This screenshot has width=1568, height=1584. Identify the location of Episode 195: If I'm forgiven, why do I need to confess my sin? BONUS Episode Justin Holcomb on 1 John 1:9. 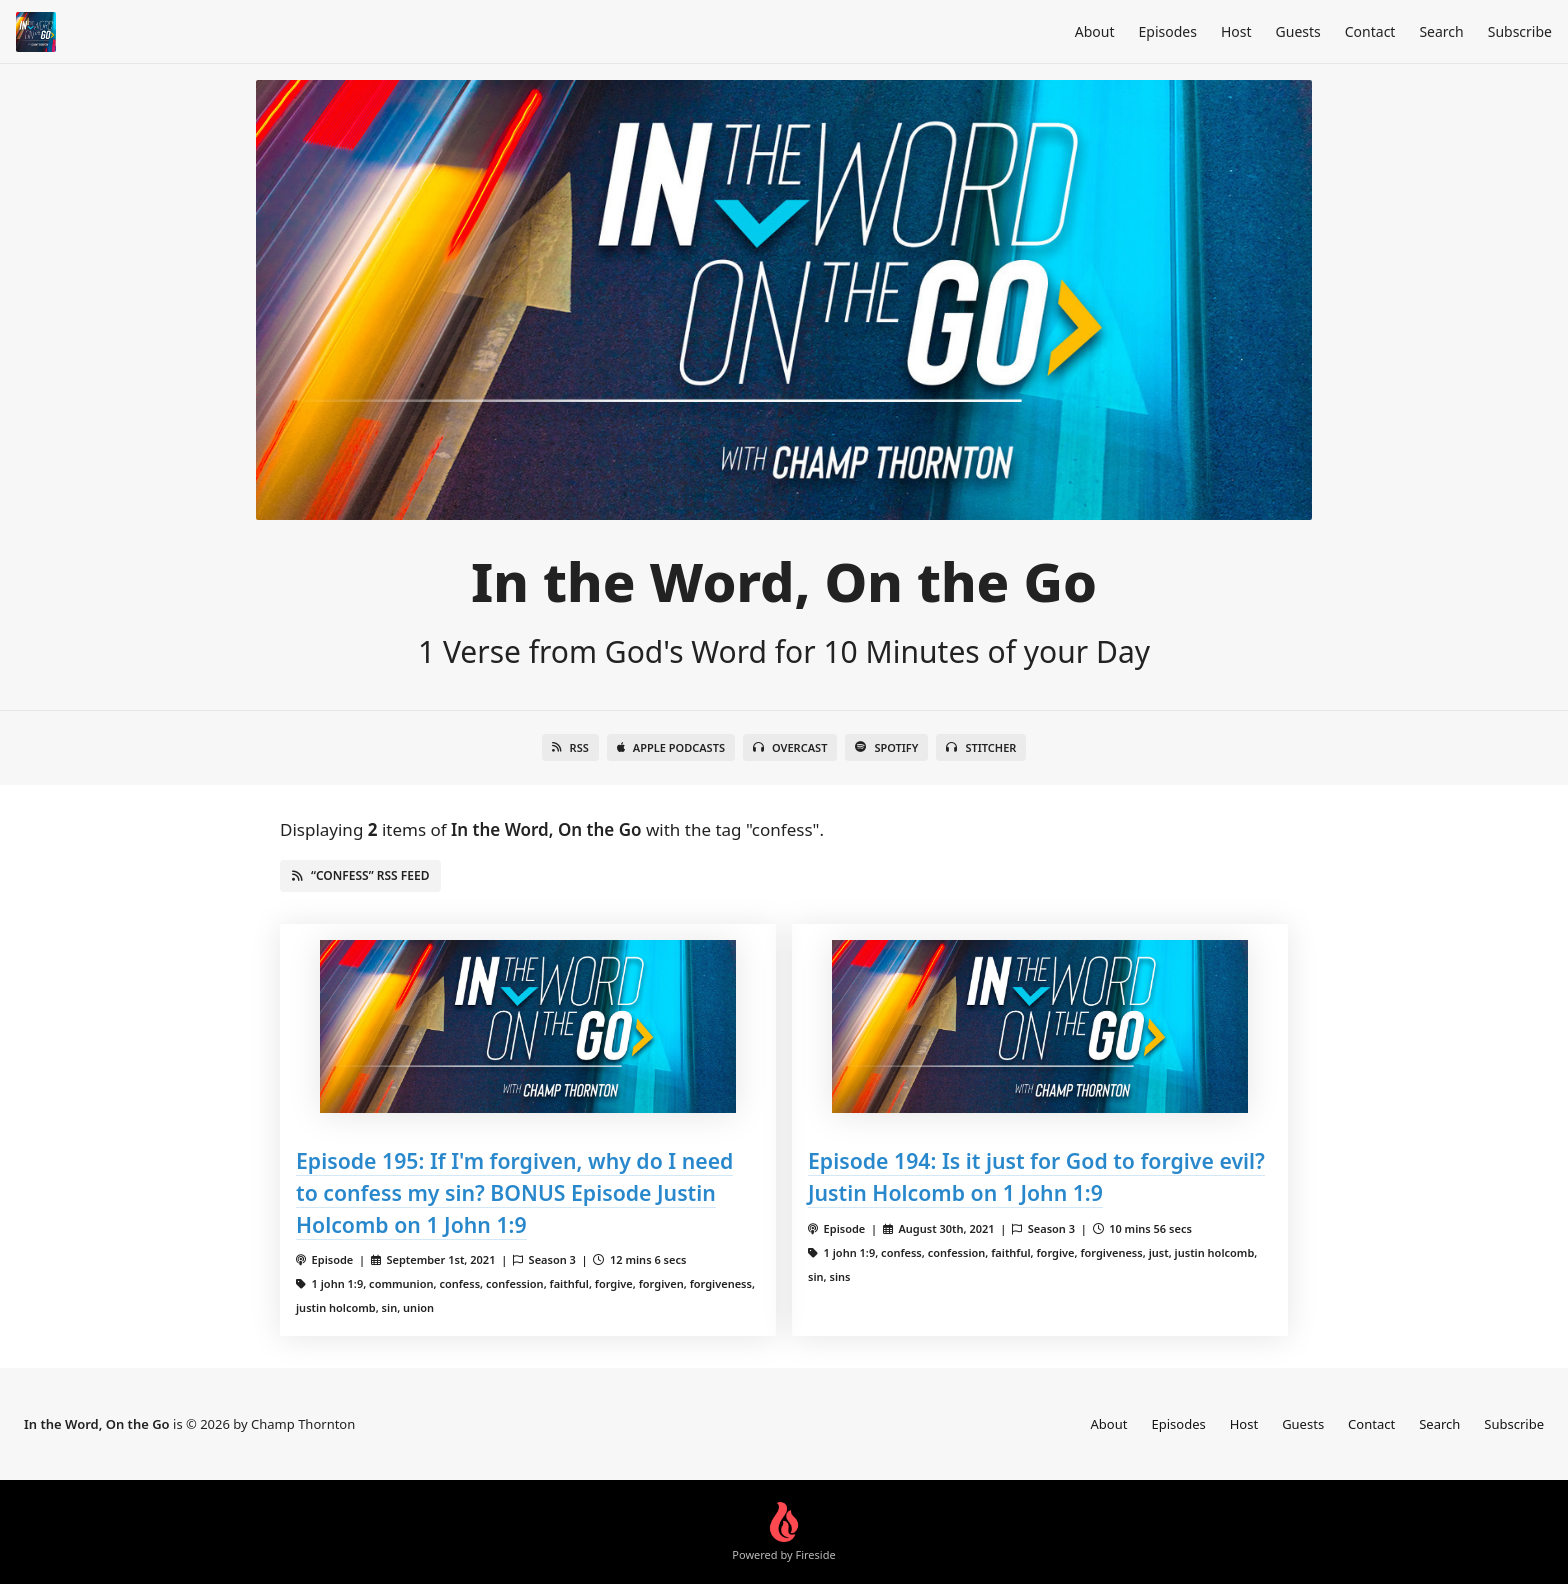
(514, 1192).